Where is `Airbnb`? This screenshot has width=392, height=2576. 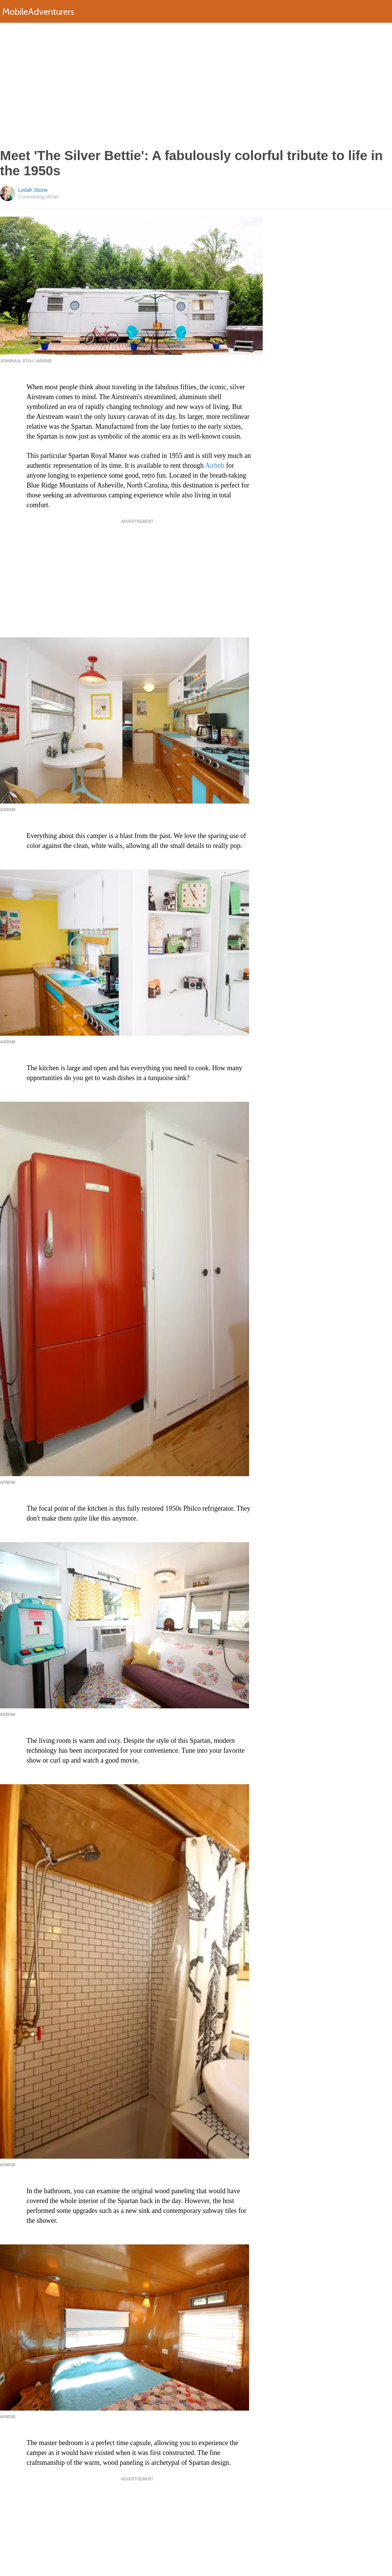
Airbnb is located at coordinates (214, 465).